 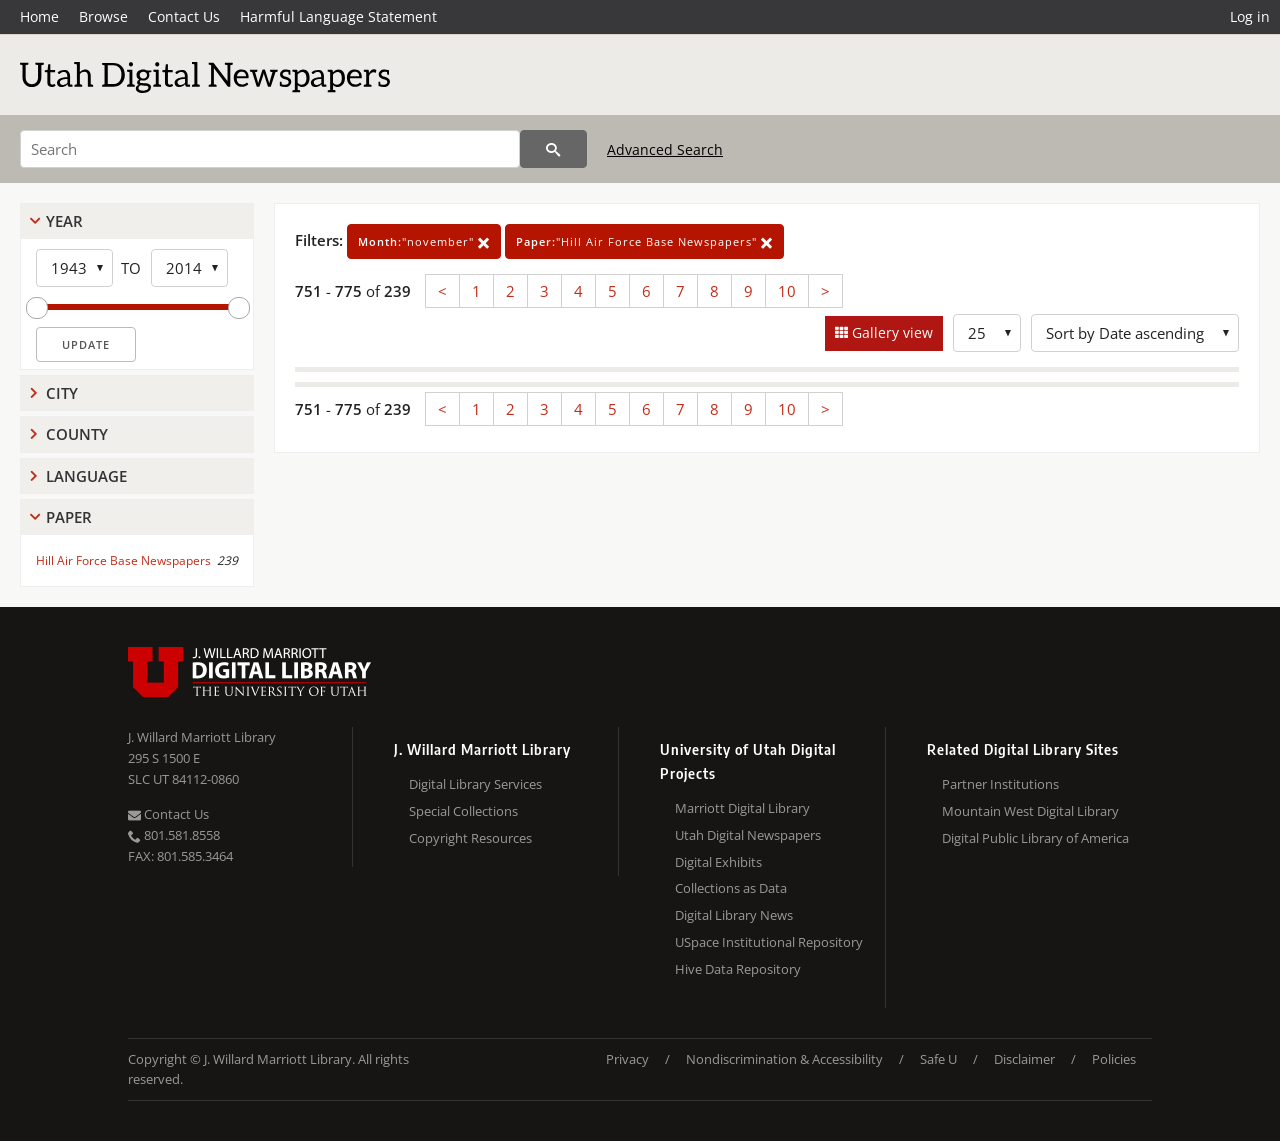 What do you see at coordinates (103, 16) in the screenshot?
I see `Browse` at bounding box center [103, 16].